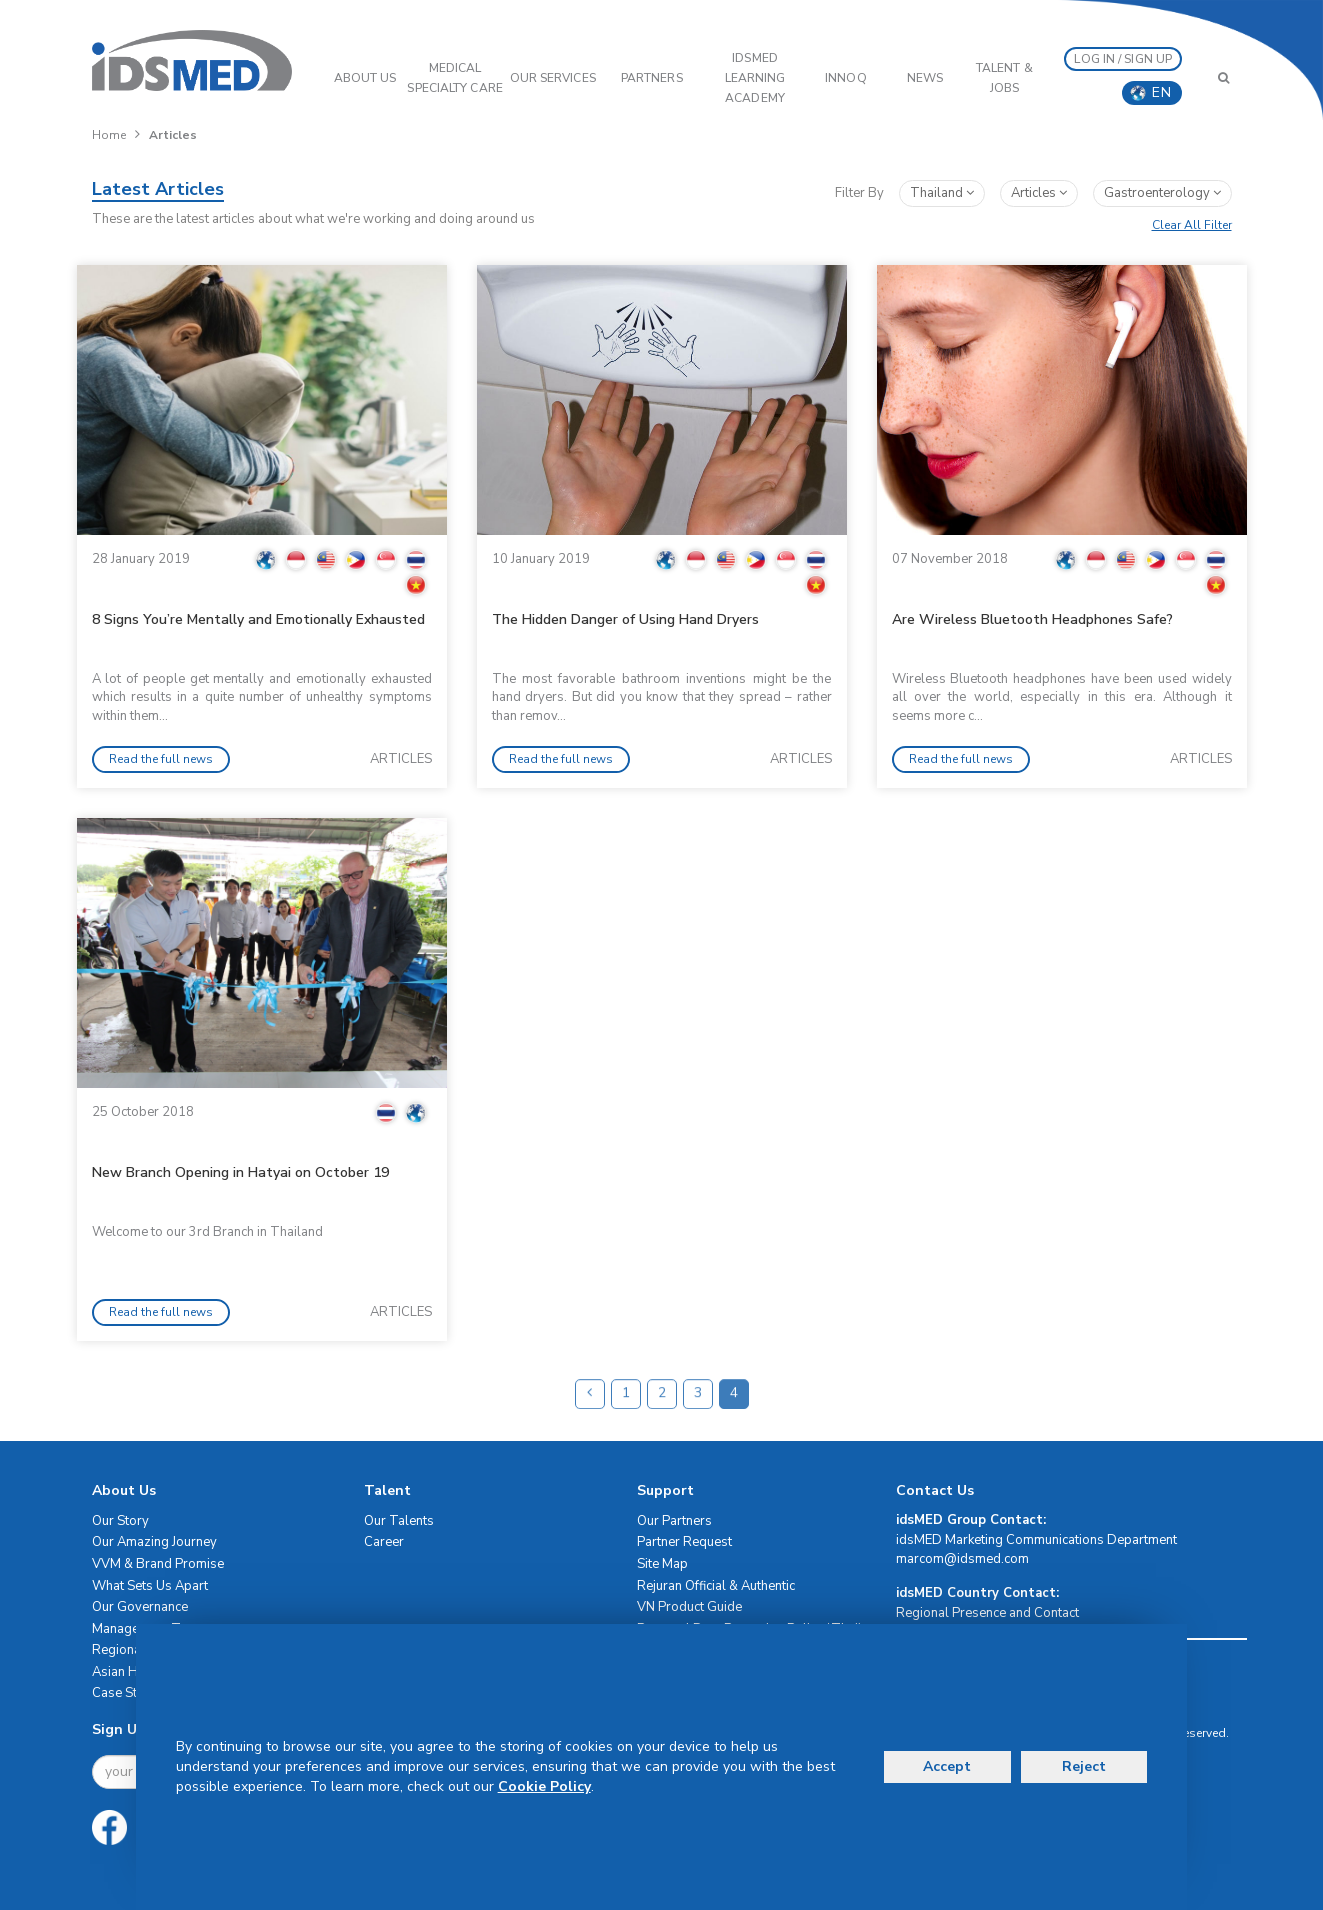 The image size is (1323, 1910). I want to click on Read the full news, so click(161, 759).